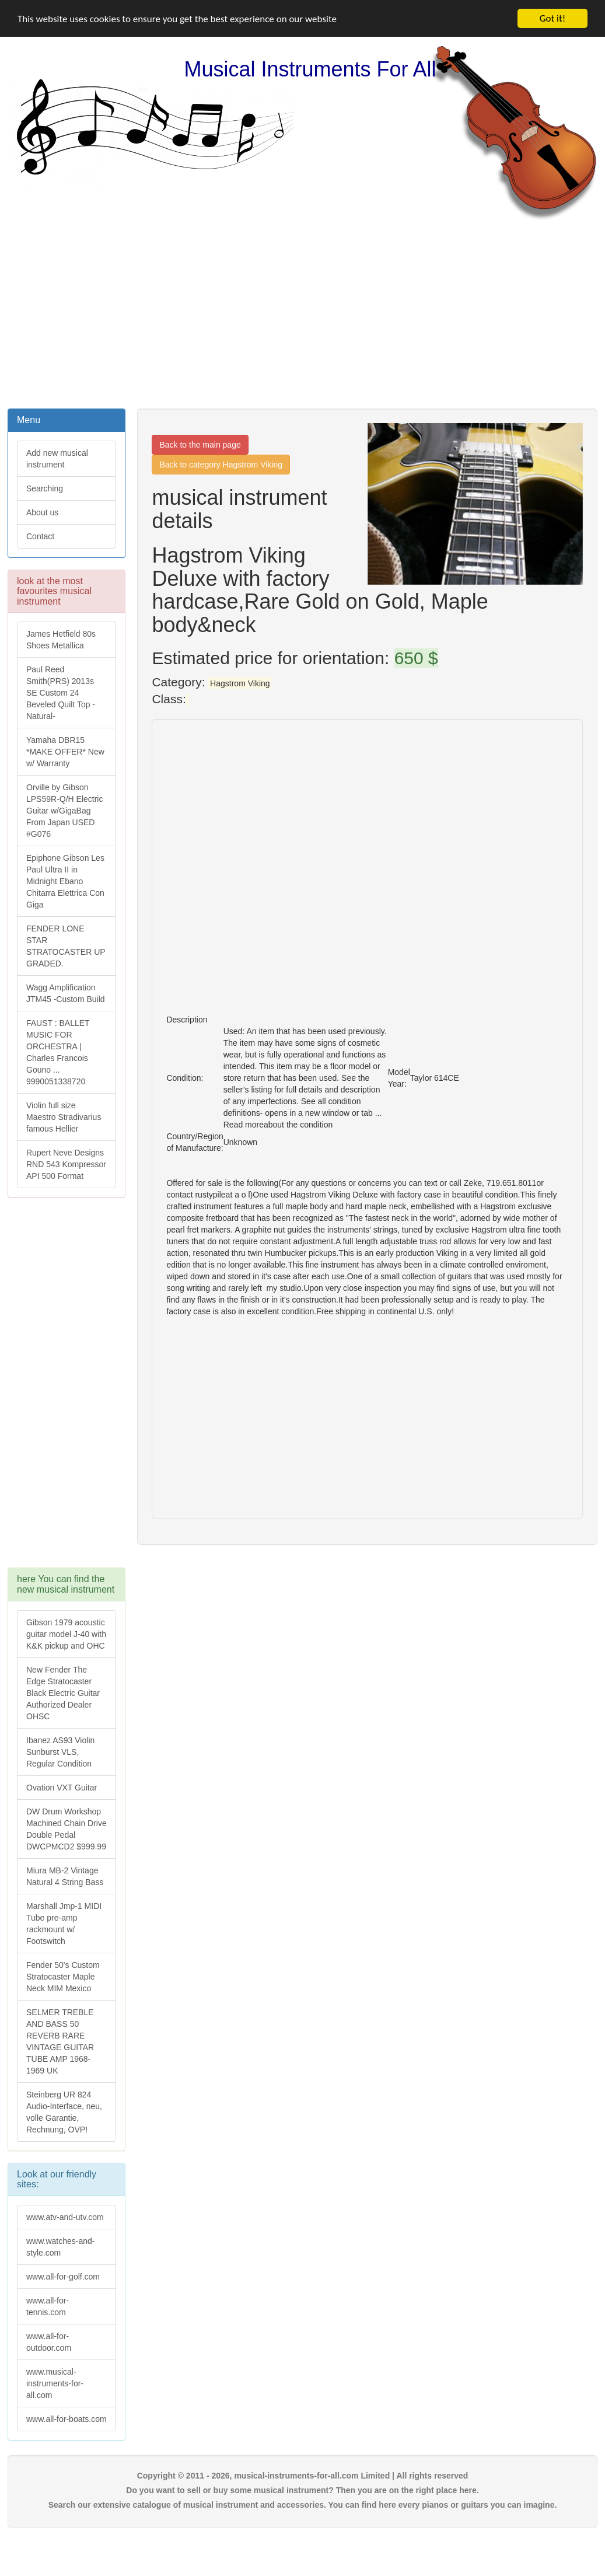  What do you see at coordinates (302, 2475) in the screenshot?
I see `Copyright © 2011 - 2026, musical-instruments-for-all.com Limited | All rights reserved` at bounding box center [302, 2475].